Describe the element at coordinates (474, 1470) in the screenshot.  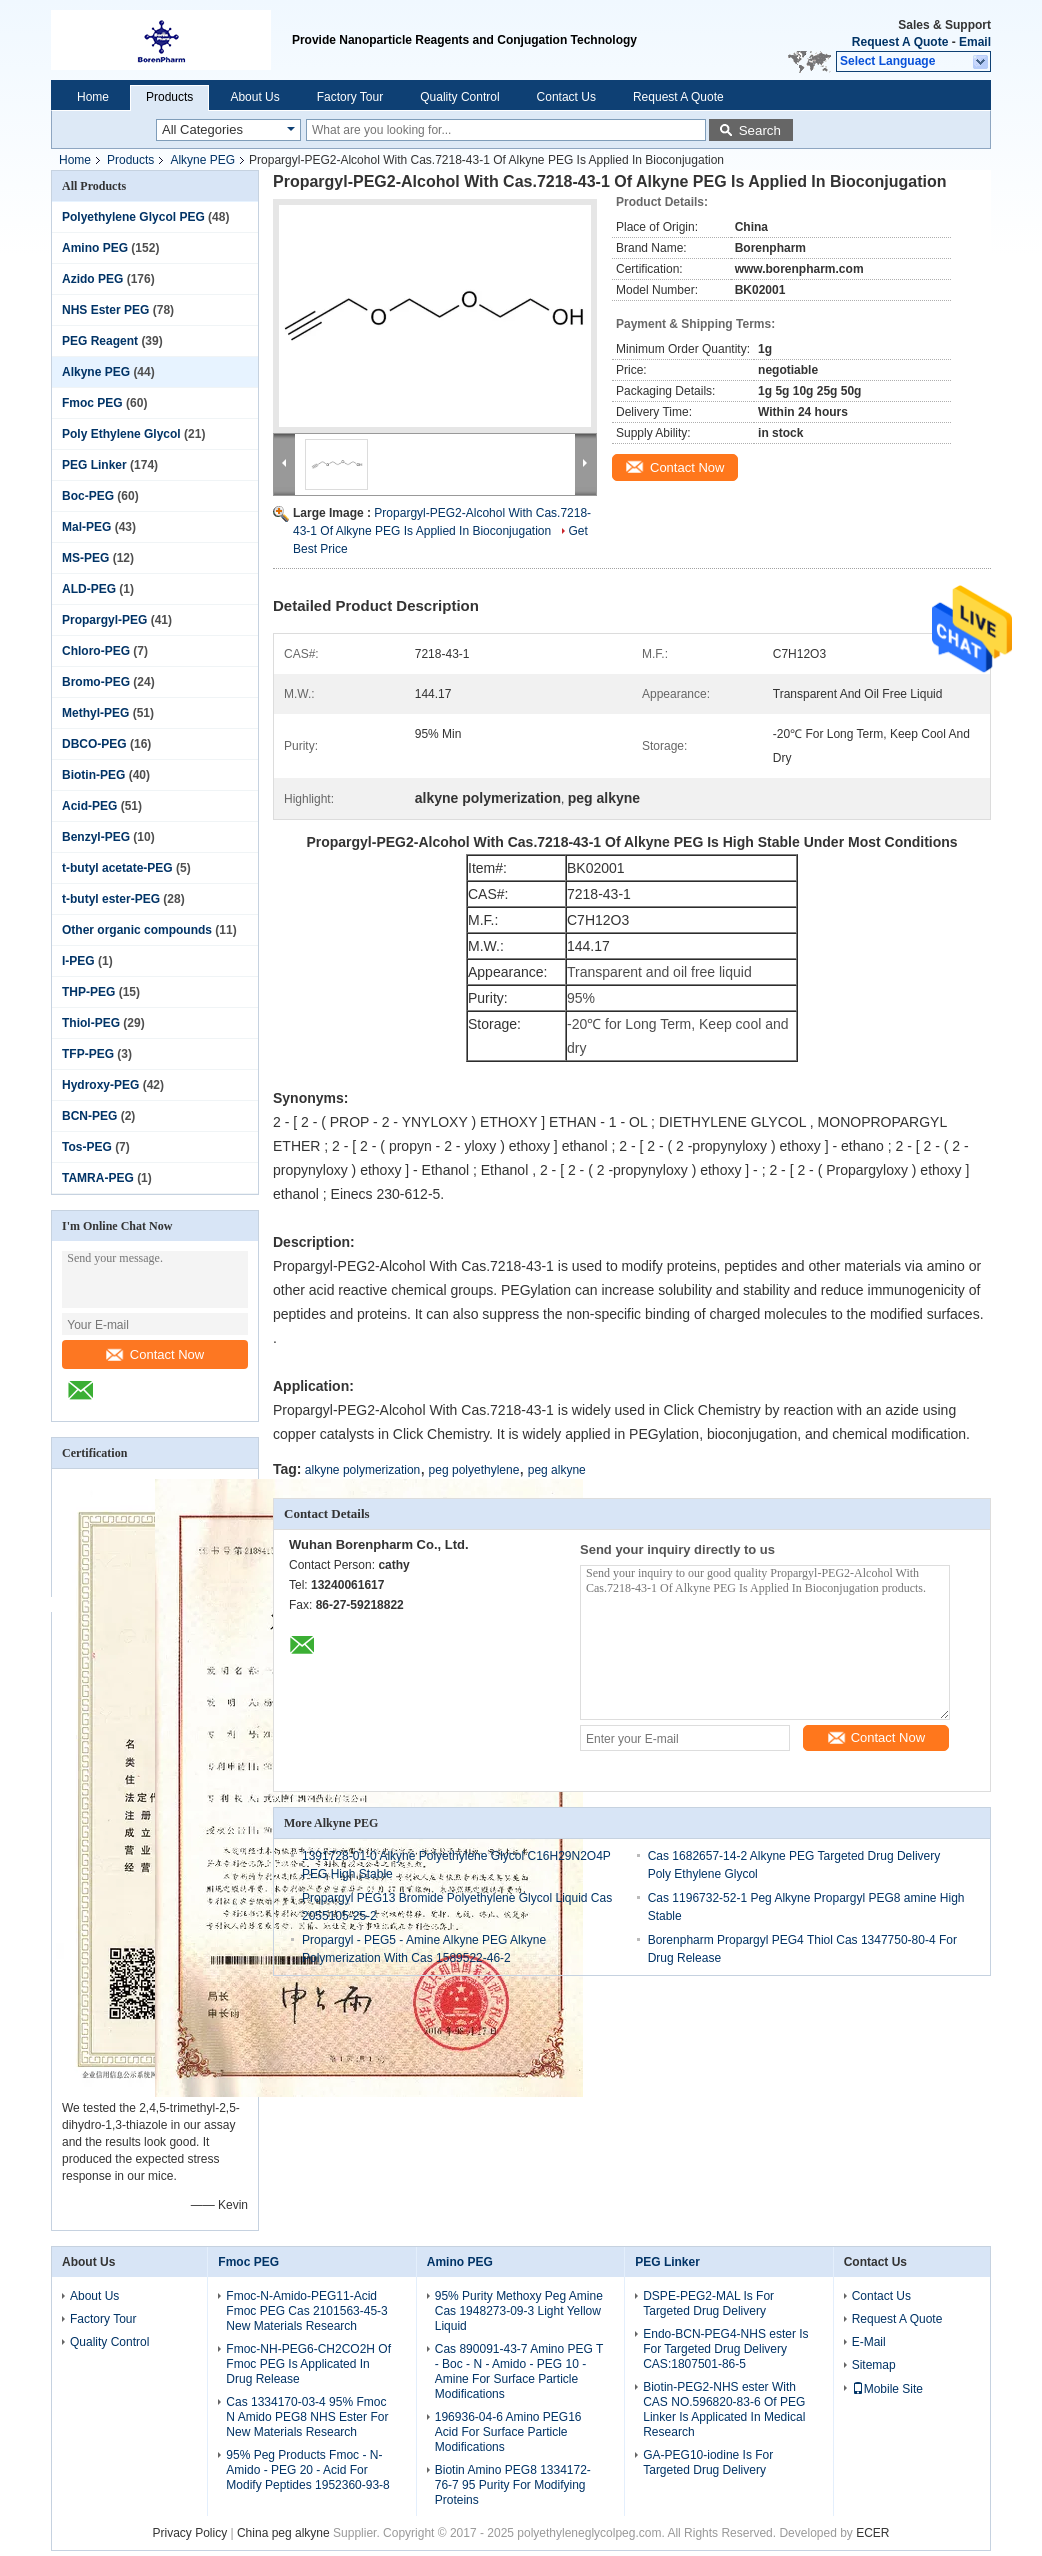
I see `peg polyethylene` at that location.